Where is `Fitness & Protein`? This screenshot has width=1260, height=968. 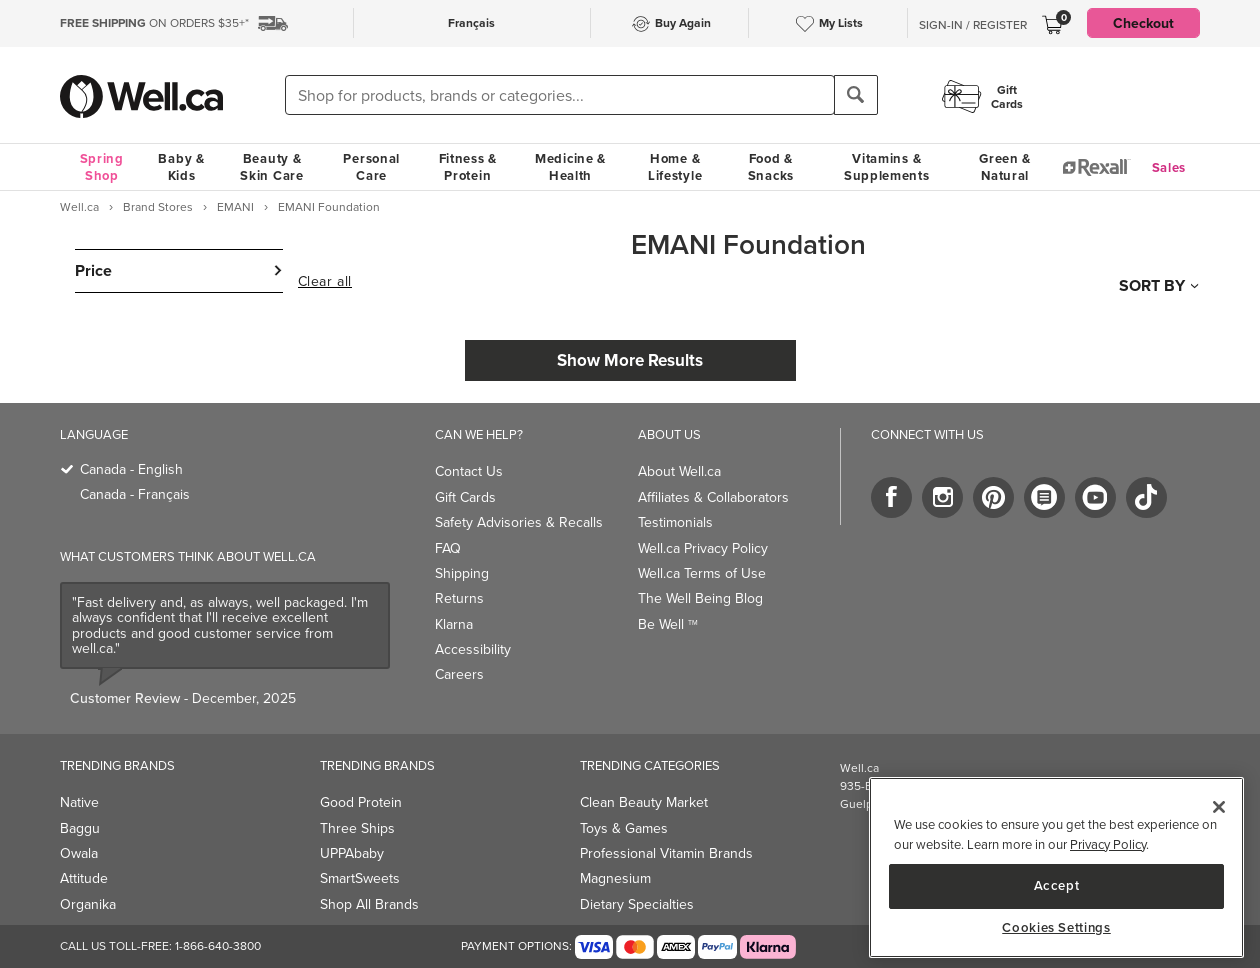 Fitness & Protein is located at coordinates (468, 167).